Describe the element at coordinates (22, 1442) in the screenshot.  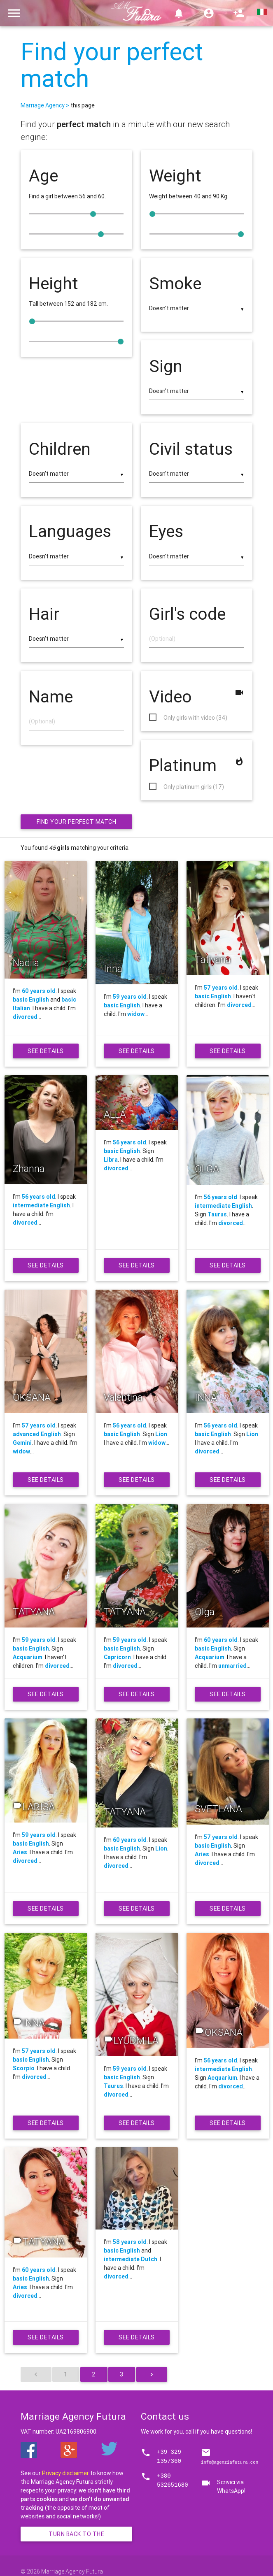
I see `Gemini` at that location.